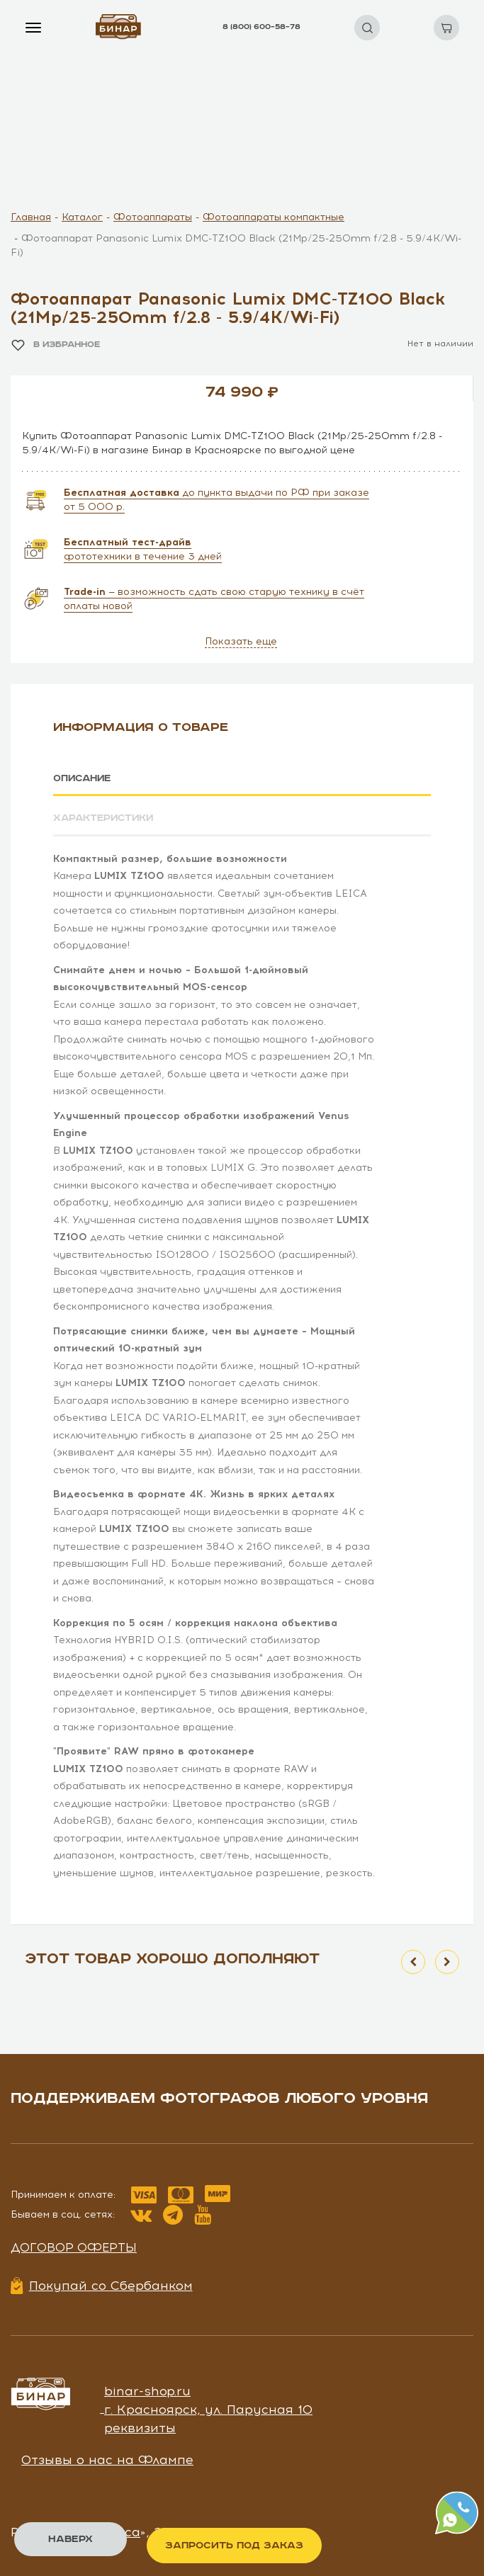  What do you see at coordinates (273, 217) in the screenshot?
I see `Фотоаппараты компактные` at bounding box center [273, 217].